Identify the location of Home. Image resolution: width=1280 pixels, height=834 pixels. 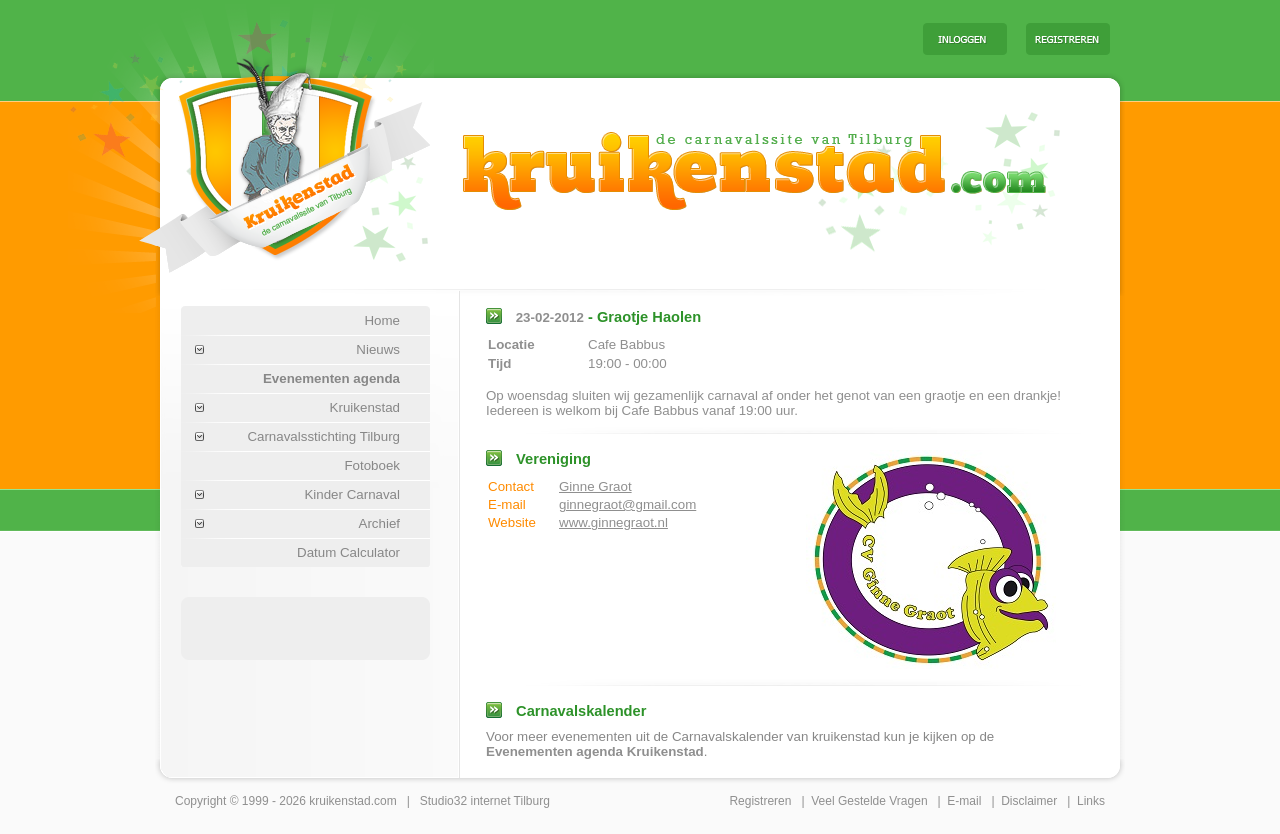
(382, 320).